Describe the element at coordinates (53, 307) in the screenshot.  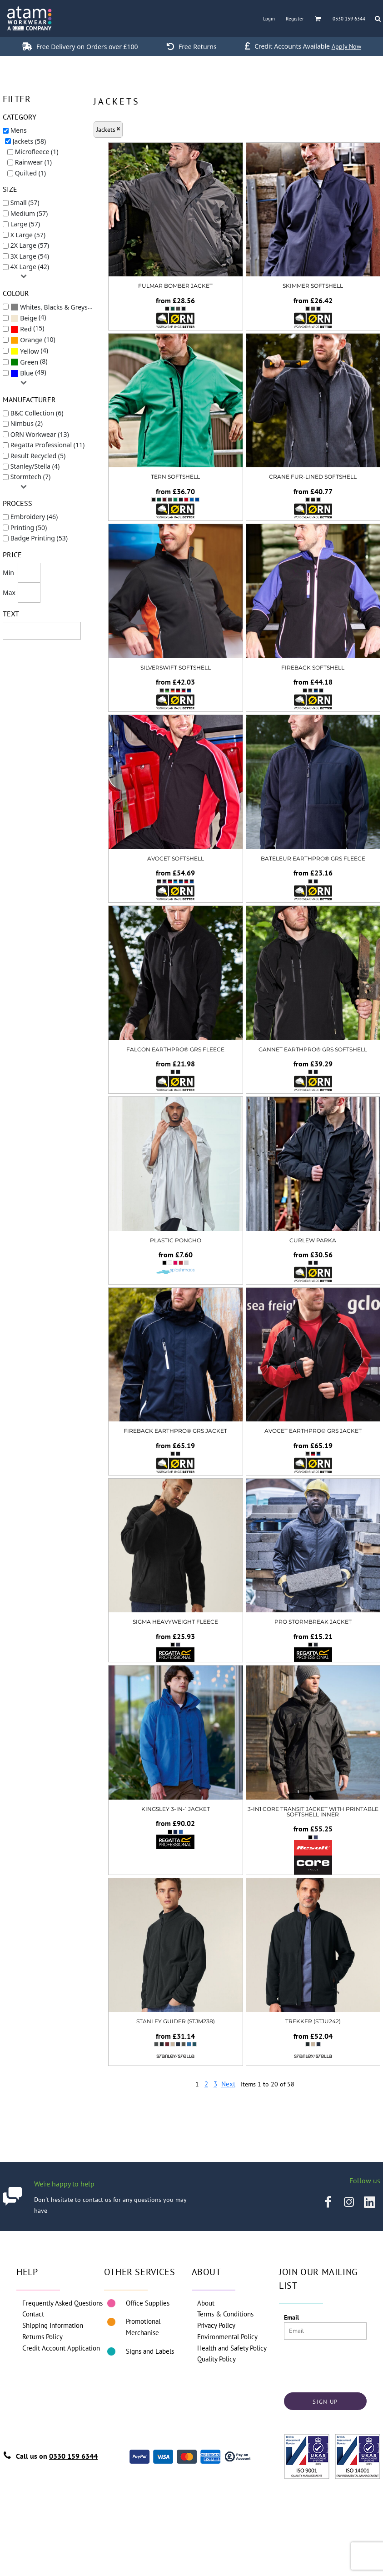
I see `Whites, Blacks & Greys` at that location.